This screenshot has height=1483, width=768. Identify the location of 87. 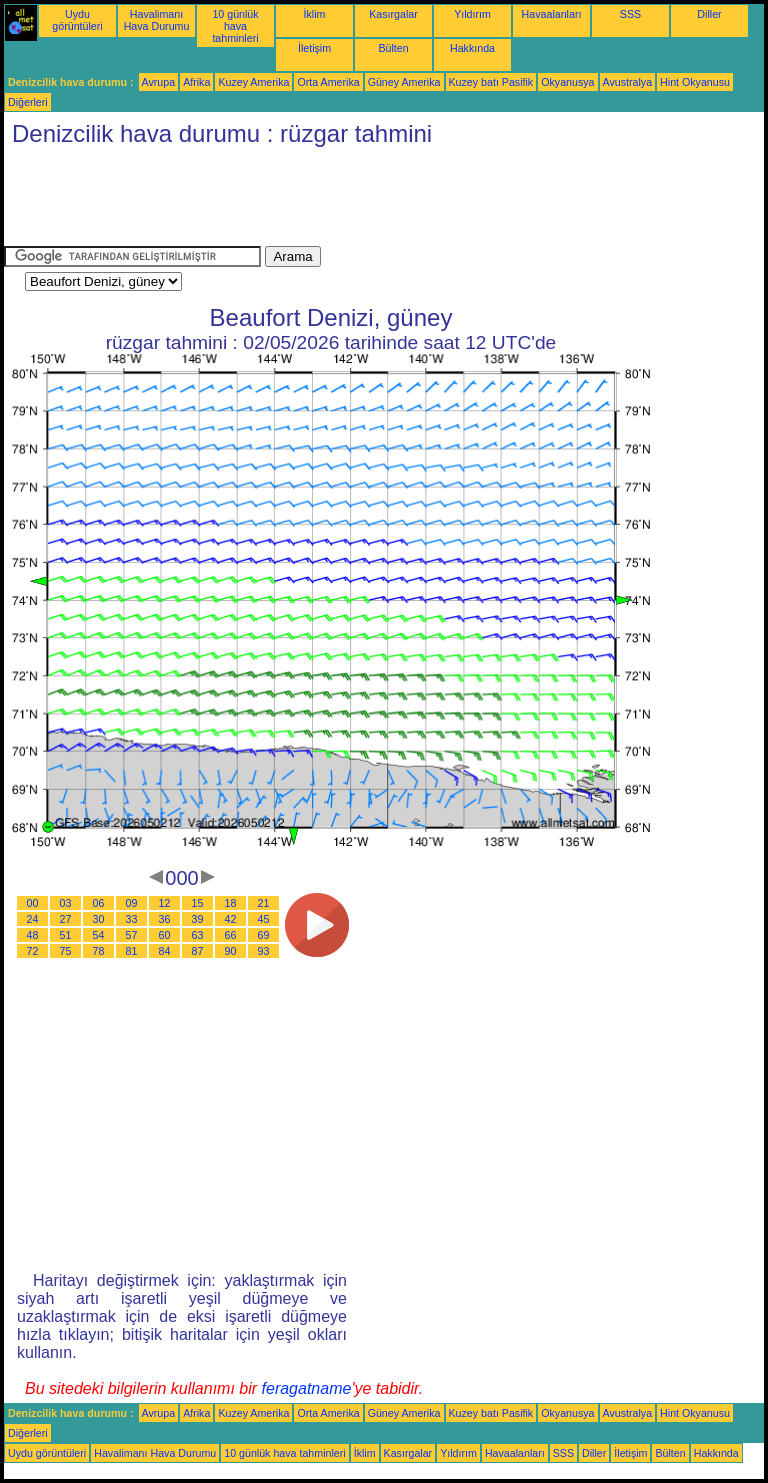
(198, 951).